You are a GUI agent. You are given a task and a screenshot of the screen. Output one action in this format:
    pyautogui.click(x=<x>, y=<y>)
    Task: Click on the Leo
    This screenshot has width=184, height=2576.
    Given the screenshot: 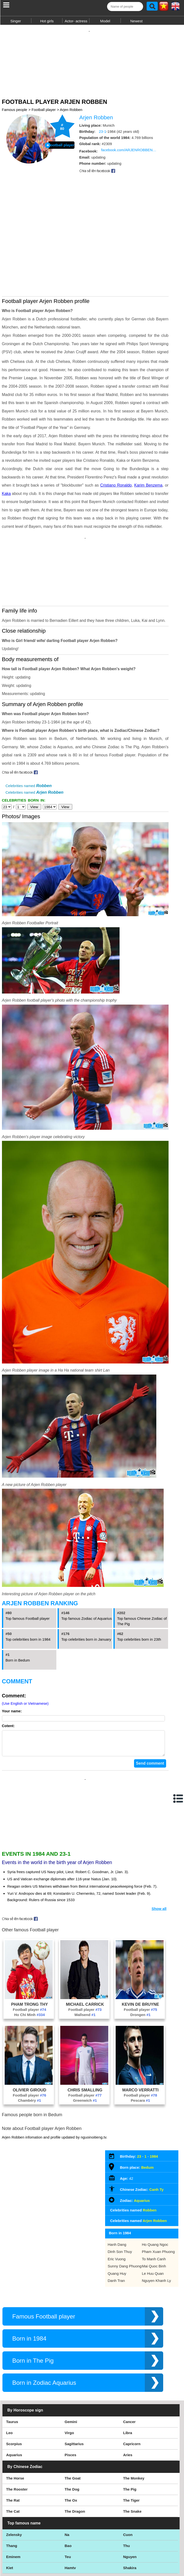 What is the action you would take?
    pyautogui.click(x=9, y=2388)
    